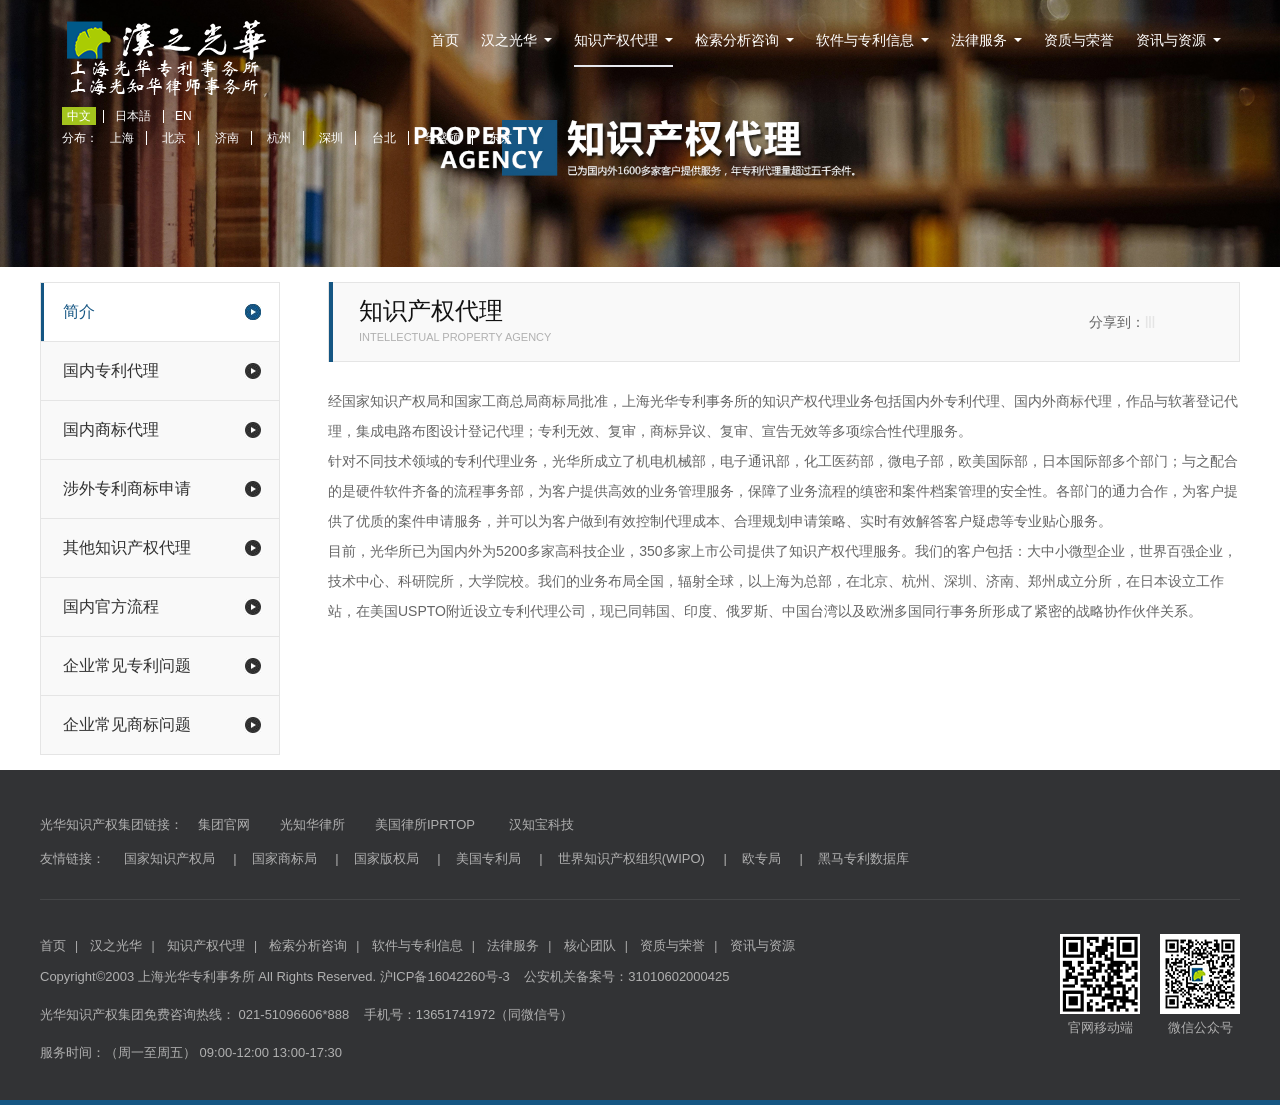 The height and width of the screenshot is (1105, 1280). Describe the element at coordinates (162, 488) in the screenshot. I see `涉外专利商标申请` at that location.